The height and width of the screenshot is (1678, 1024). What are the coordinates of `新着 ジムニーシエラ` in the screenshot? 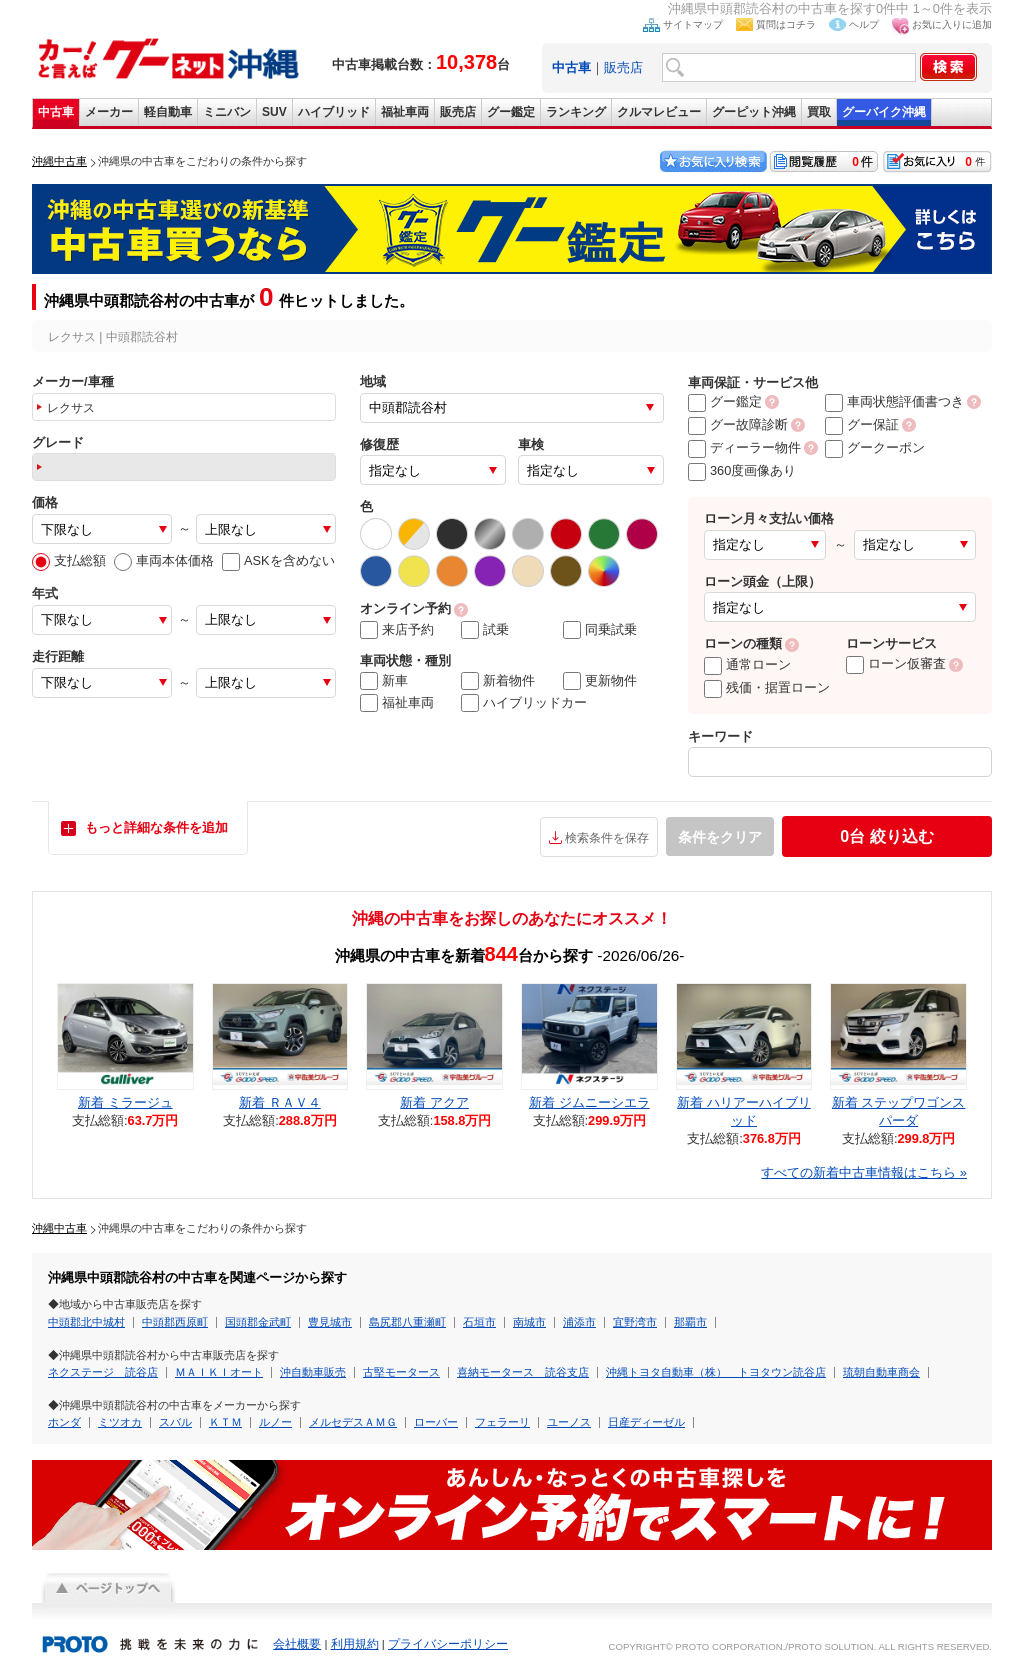 It's located at (589, 1102).